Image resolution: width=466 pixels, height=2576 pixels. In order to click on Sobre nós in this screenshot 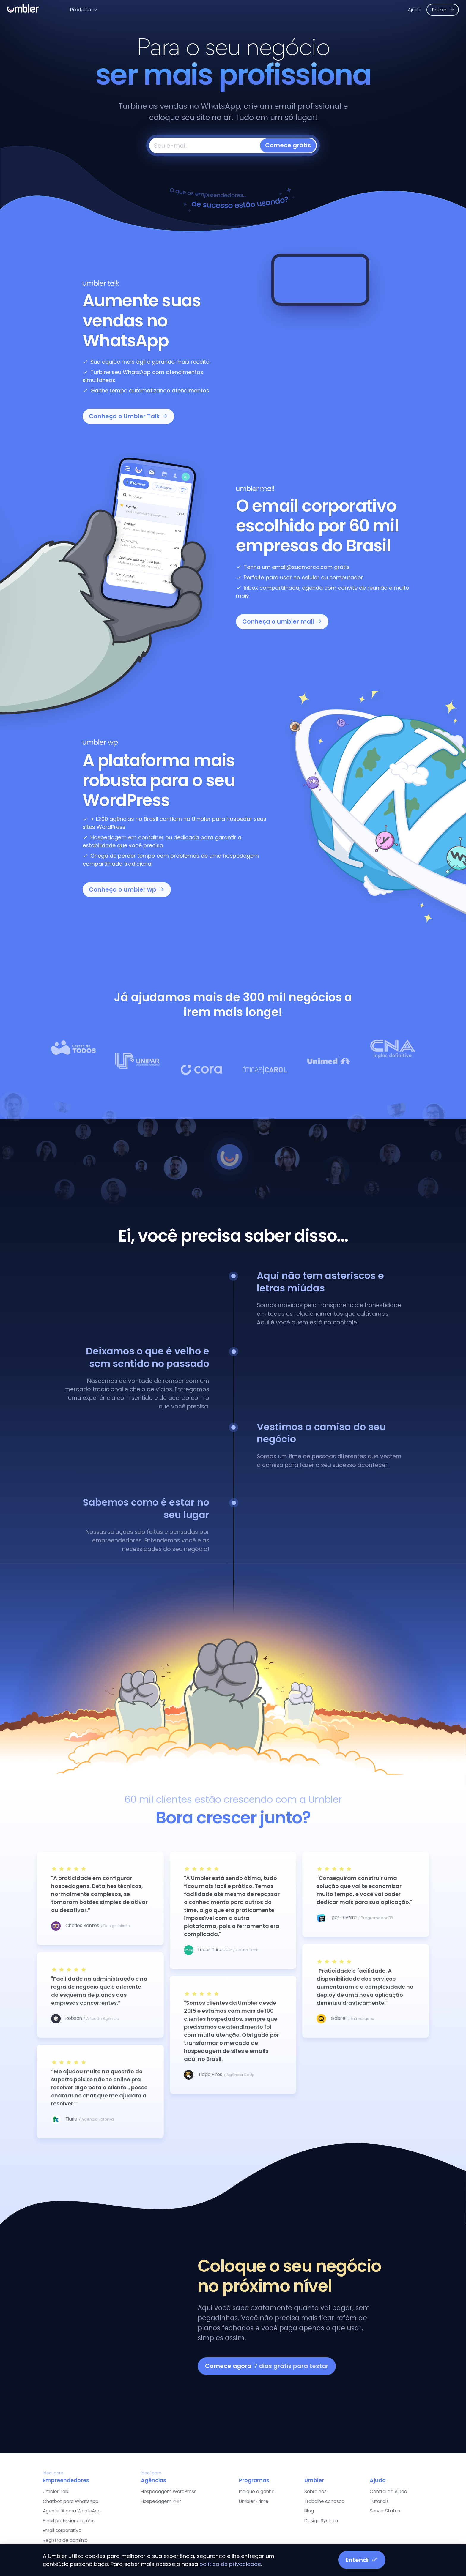, I will do `click(315, 2491)`.